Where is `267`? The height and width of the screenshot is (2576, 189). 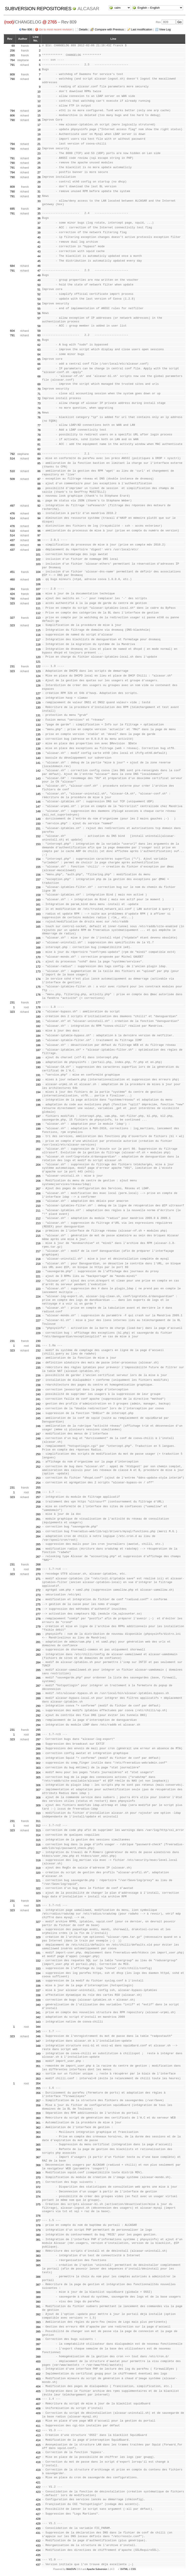
267 is located at coordinates (38, 1556).